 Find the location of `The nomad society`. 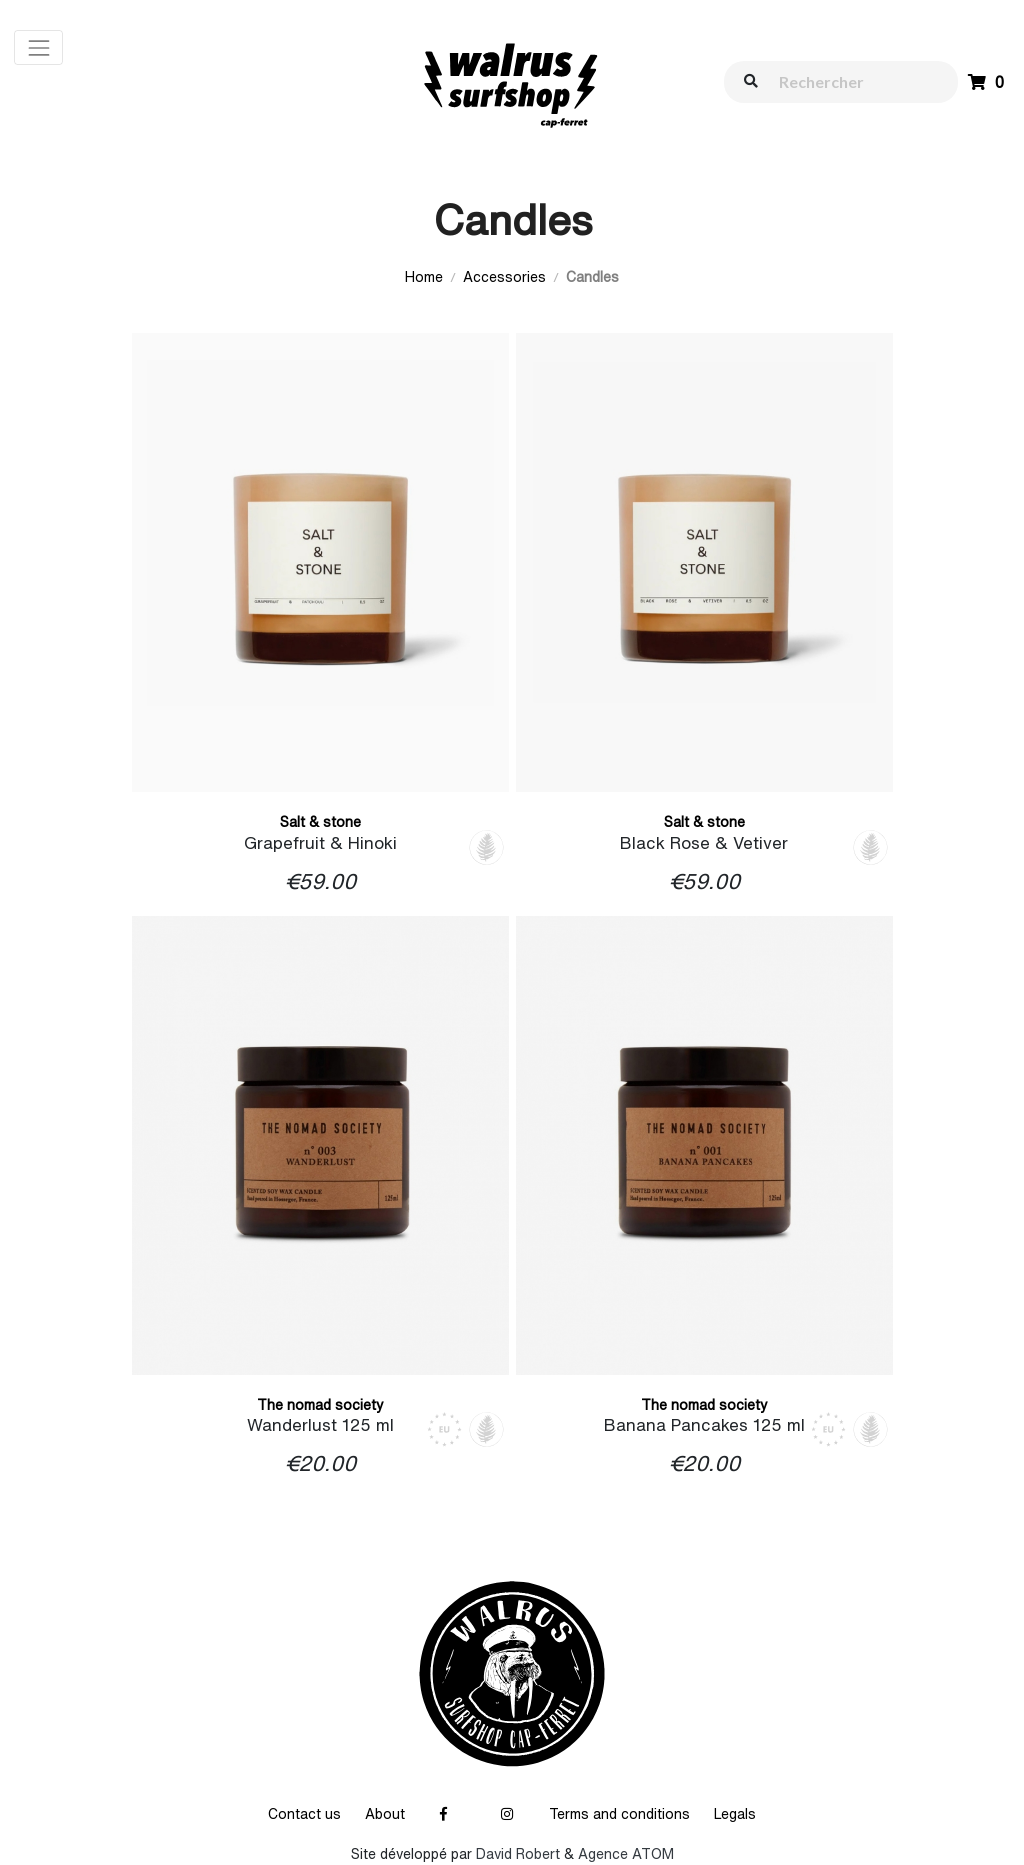

The nomad society is located at coordinates (320, 1405).